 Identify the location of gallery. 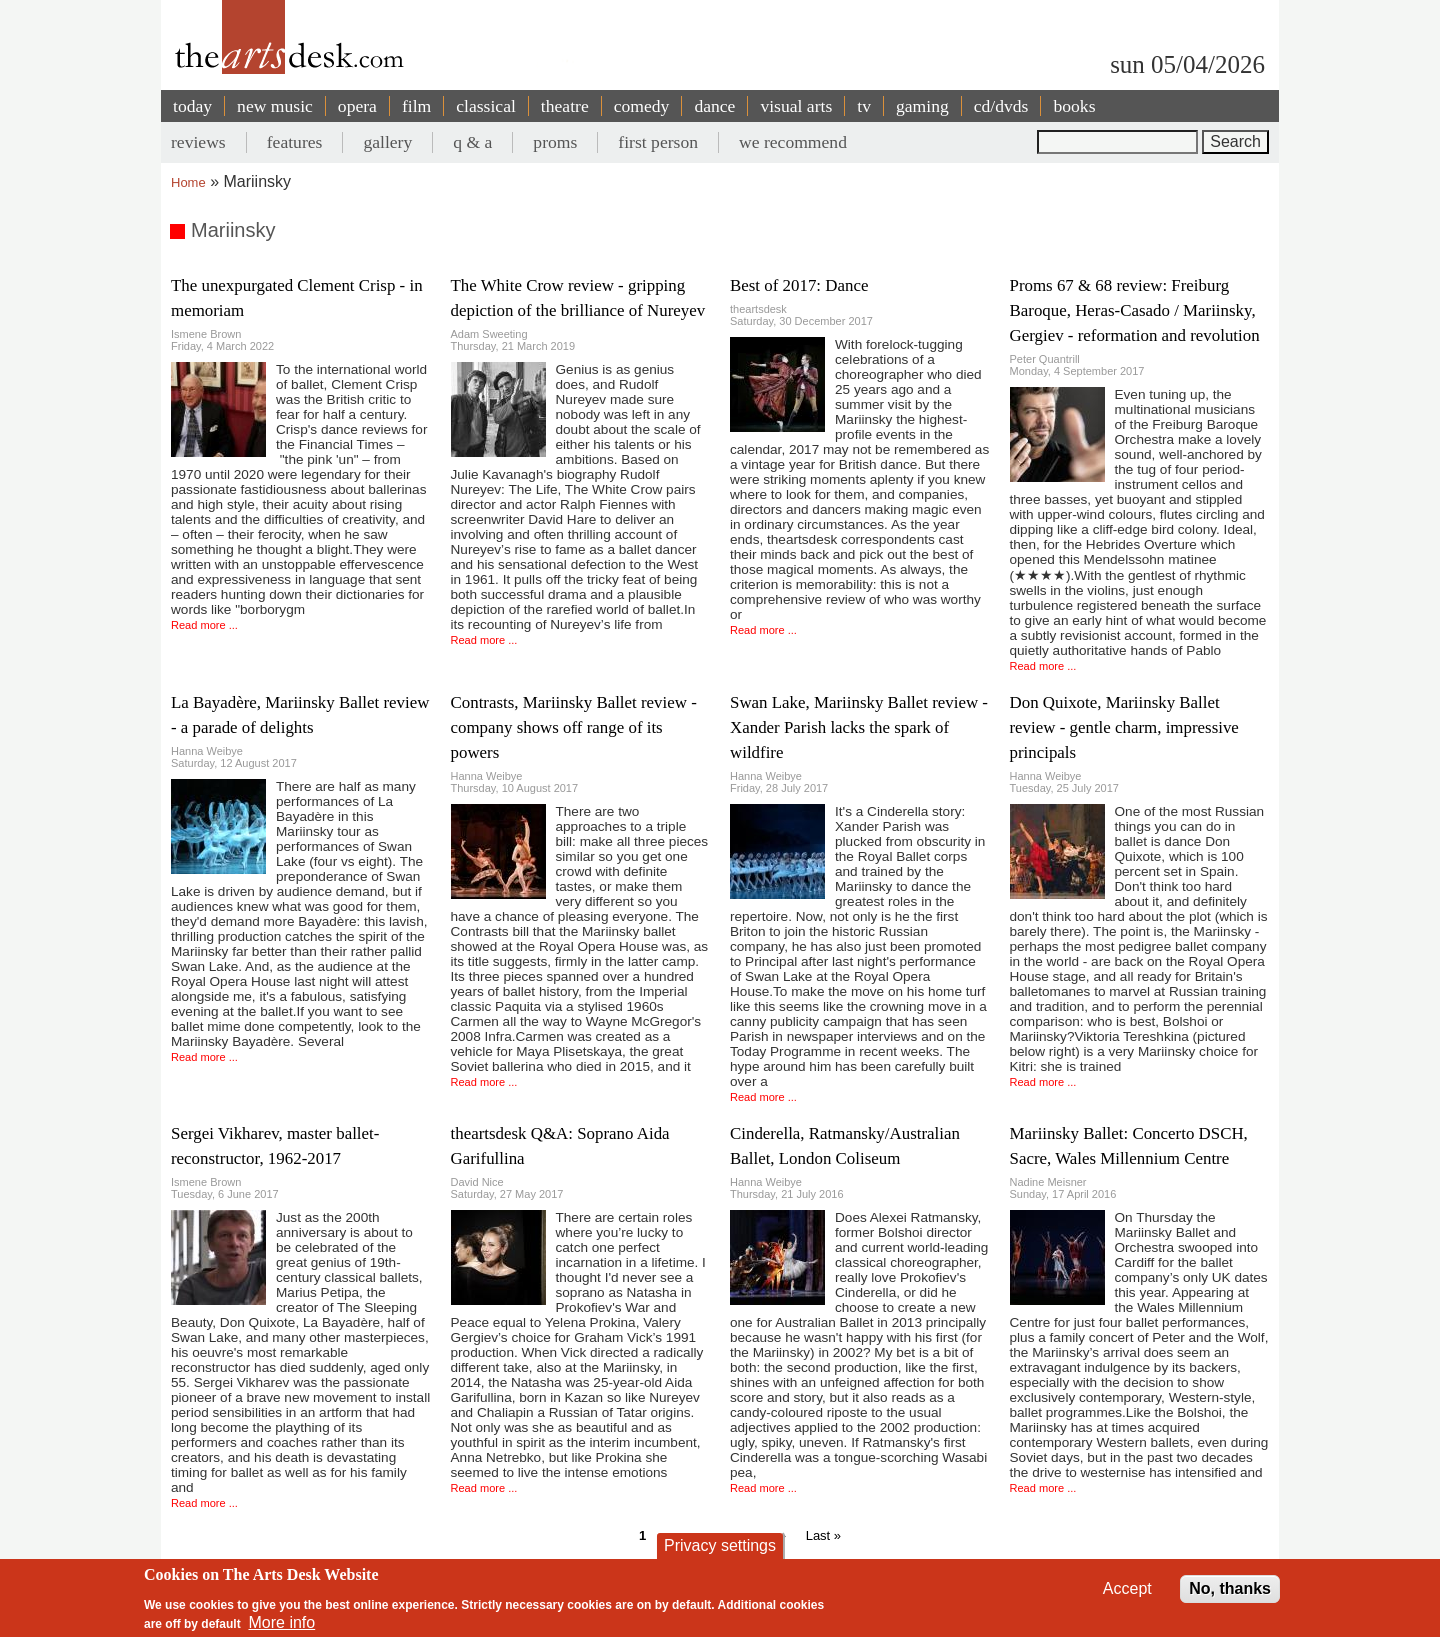
(387, 142).